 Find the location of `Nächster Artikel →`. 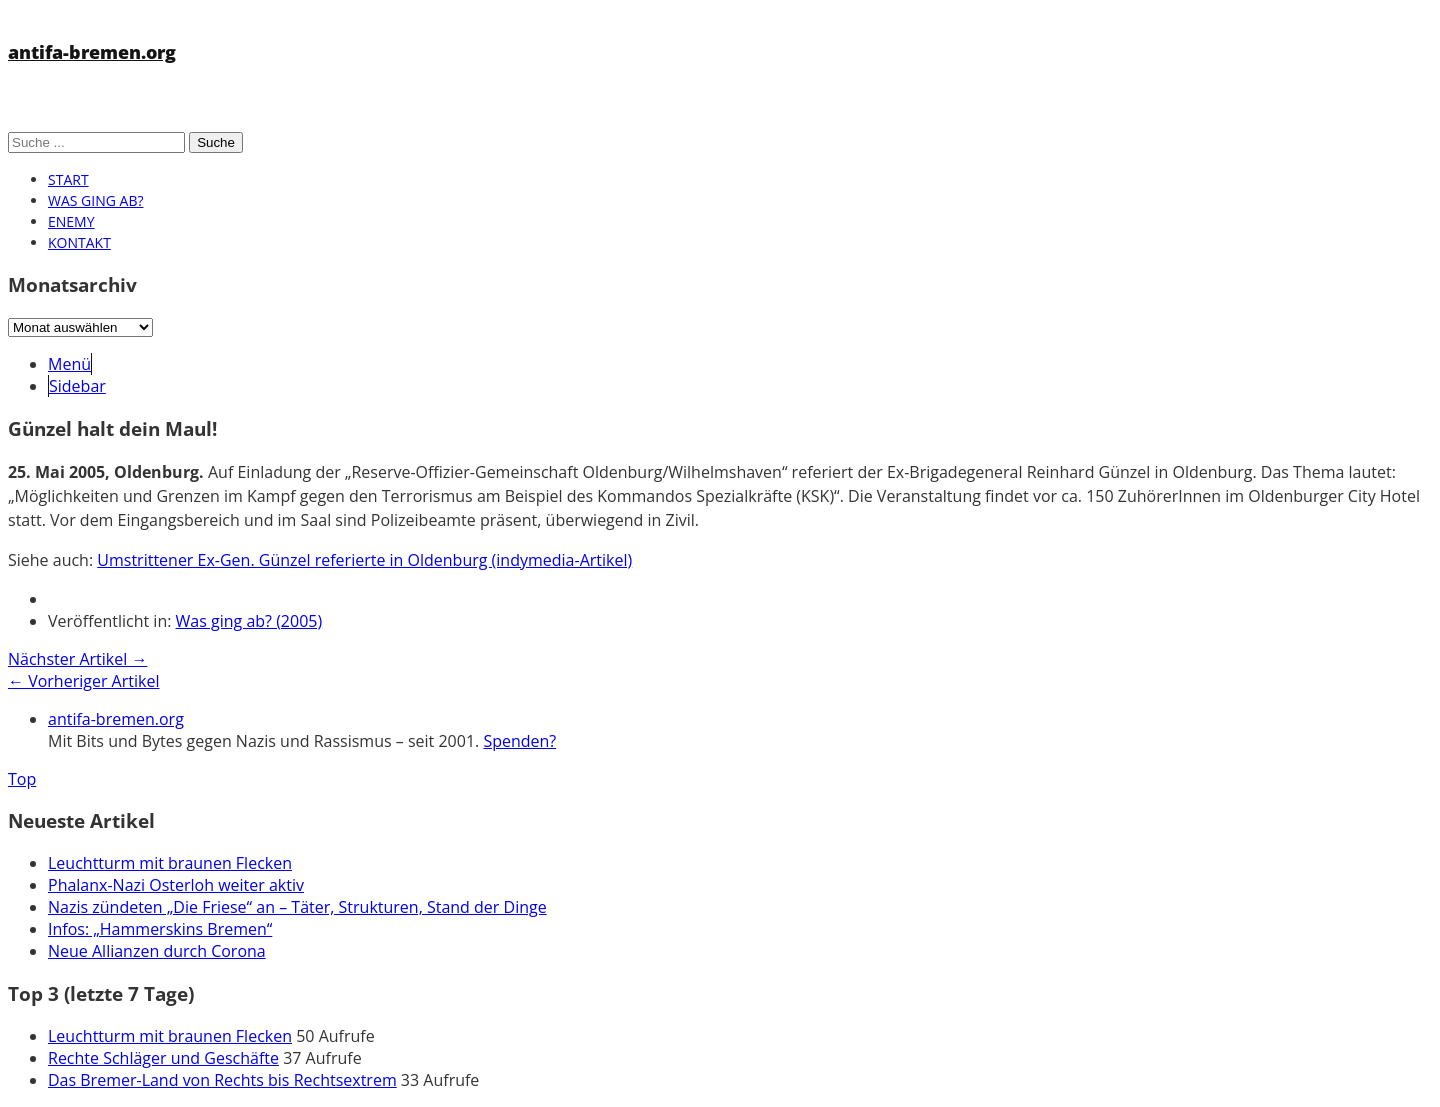

Nächster Artikel → is located at coordinates (77, 659).